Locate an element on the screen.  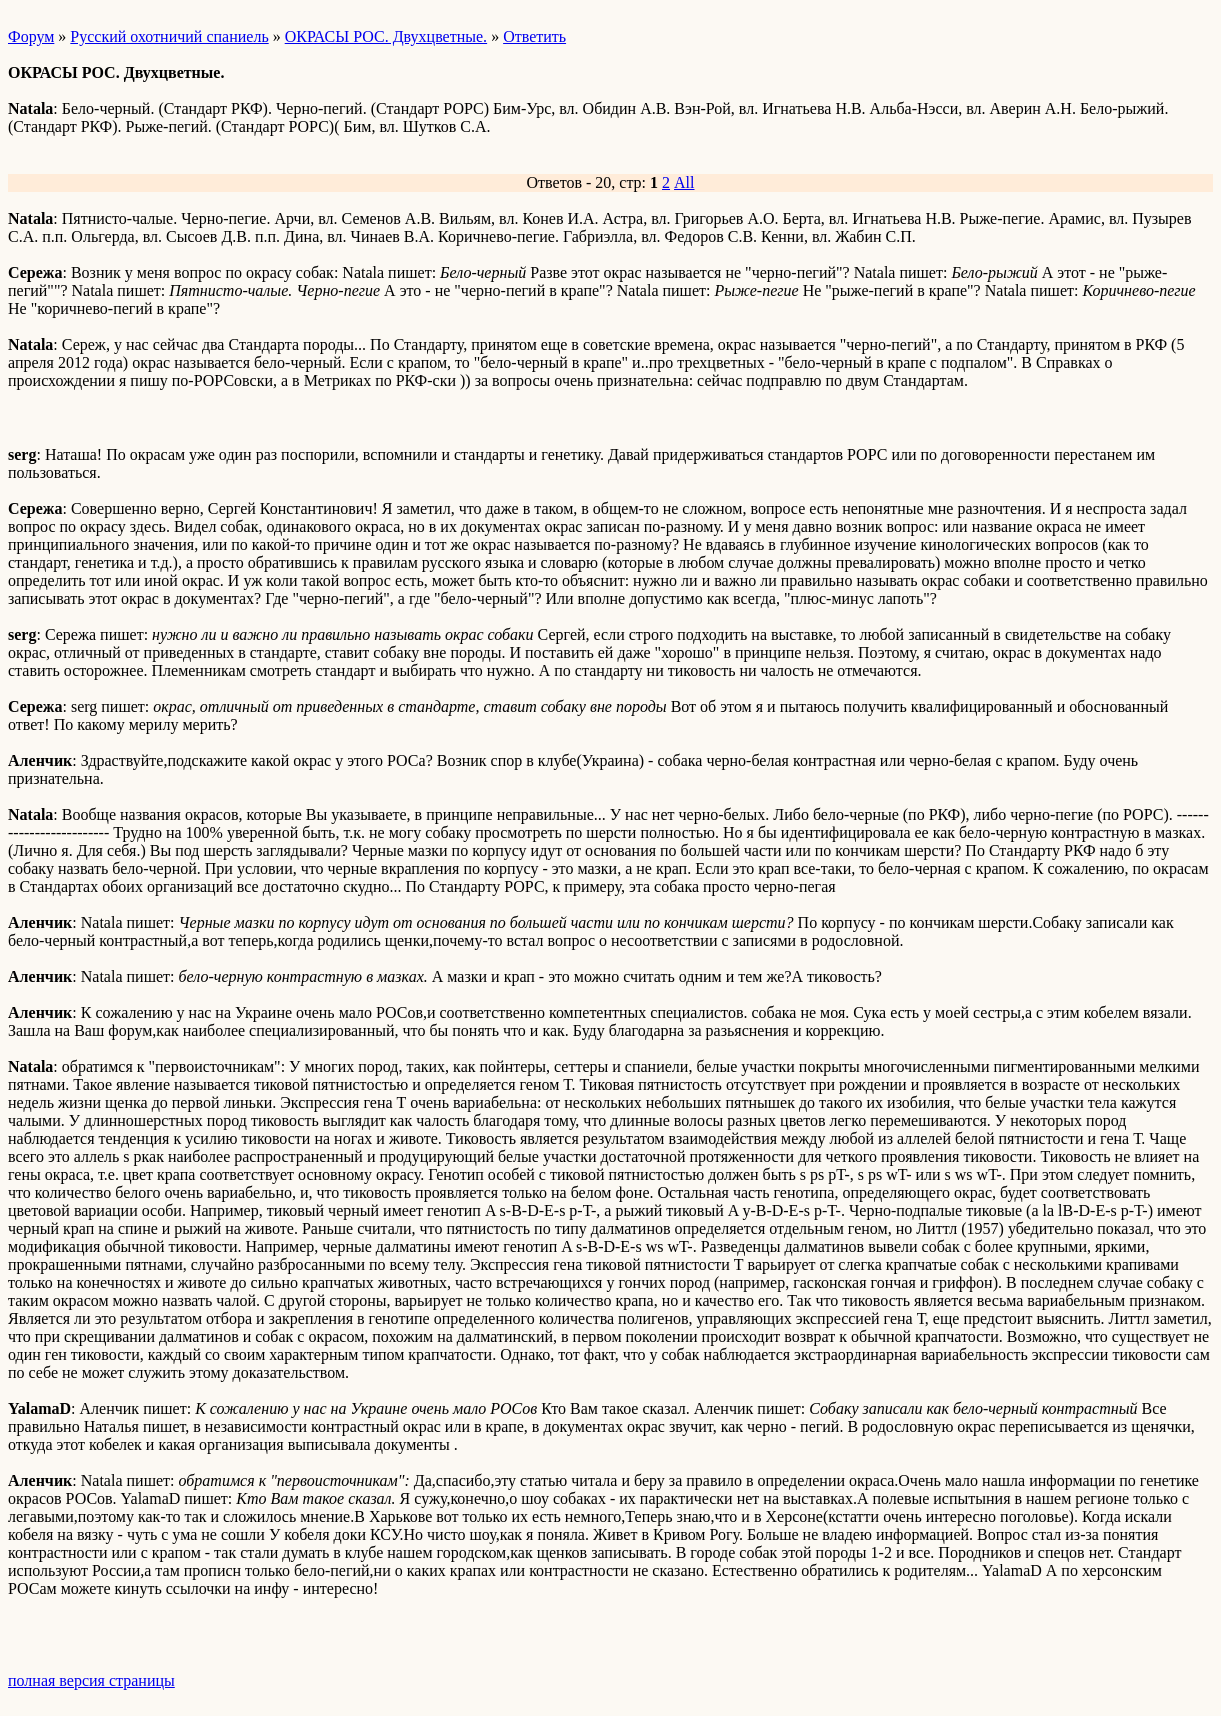
Форум is located at coordinates (31, 36).